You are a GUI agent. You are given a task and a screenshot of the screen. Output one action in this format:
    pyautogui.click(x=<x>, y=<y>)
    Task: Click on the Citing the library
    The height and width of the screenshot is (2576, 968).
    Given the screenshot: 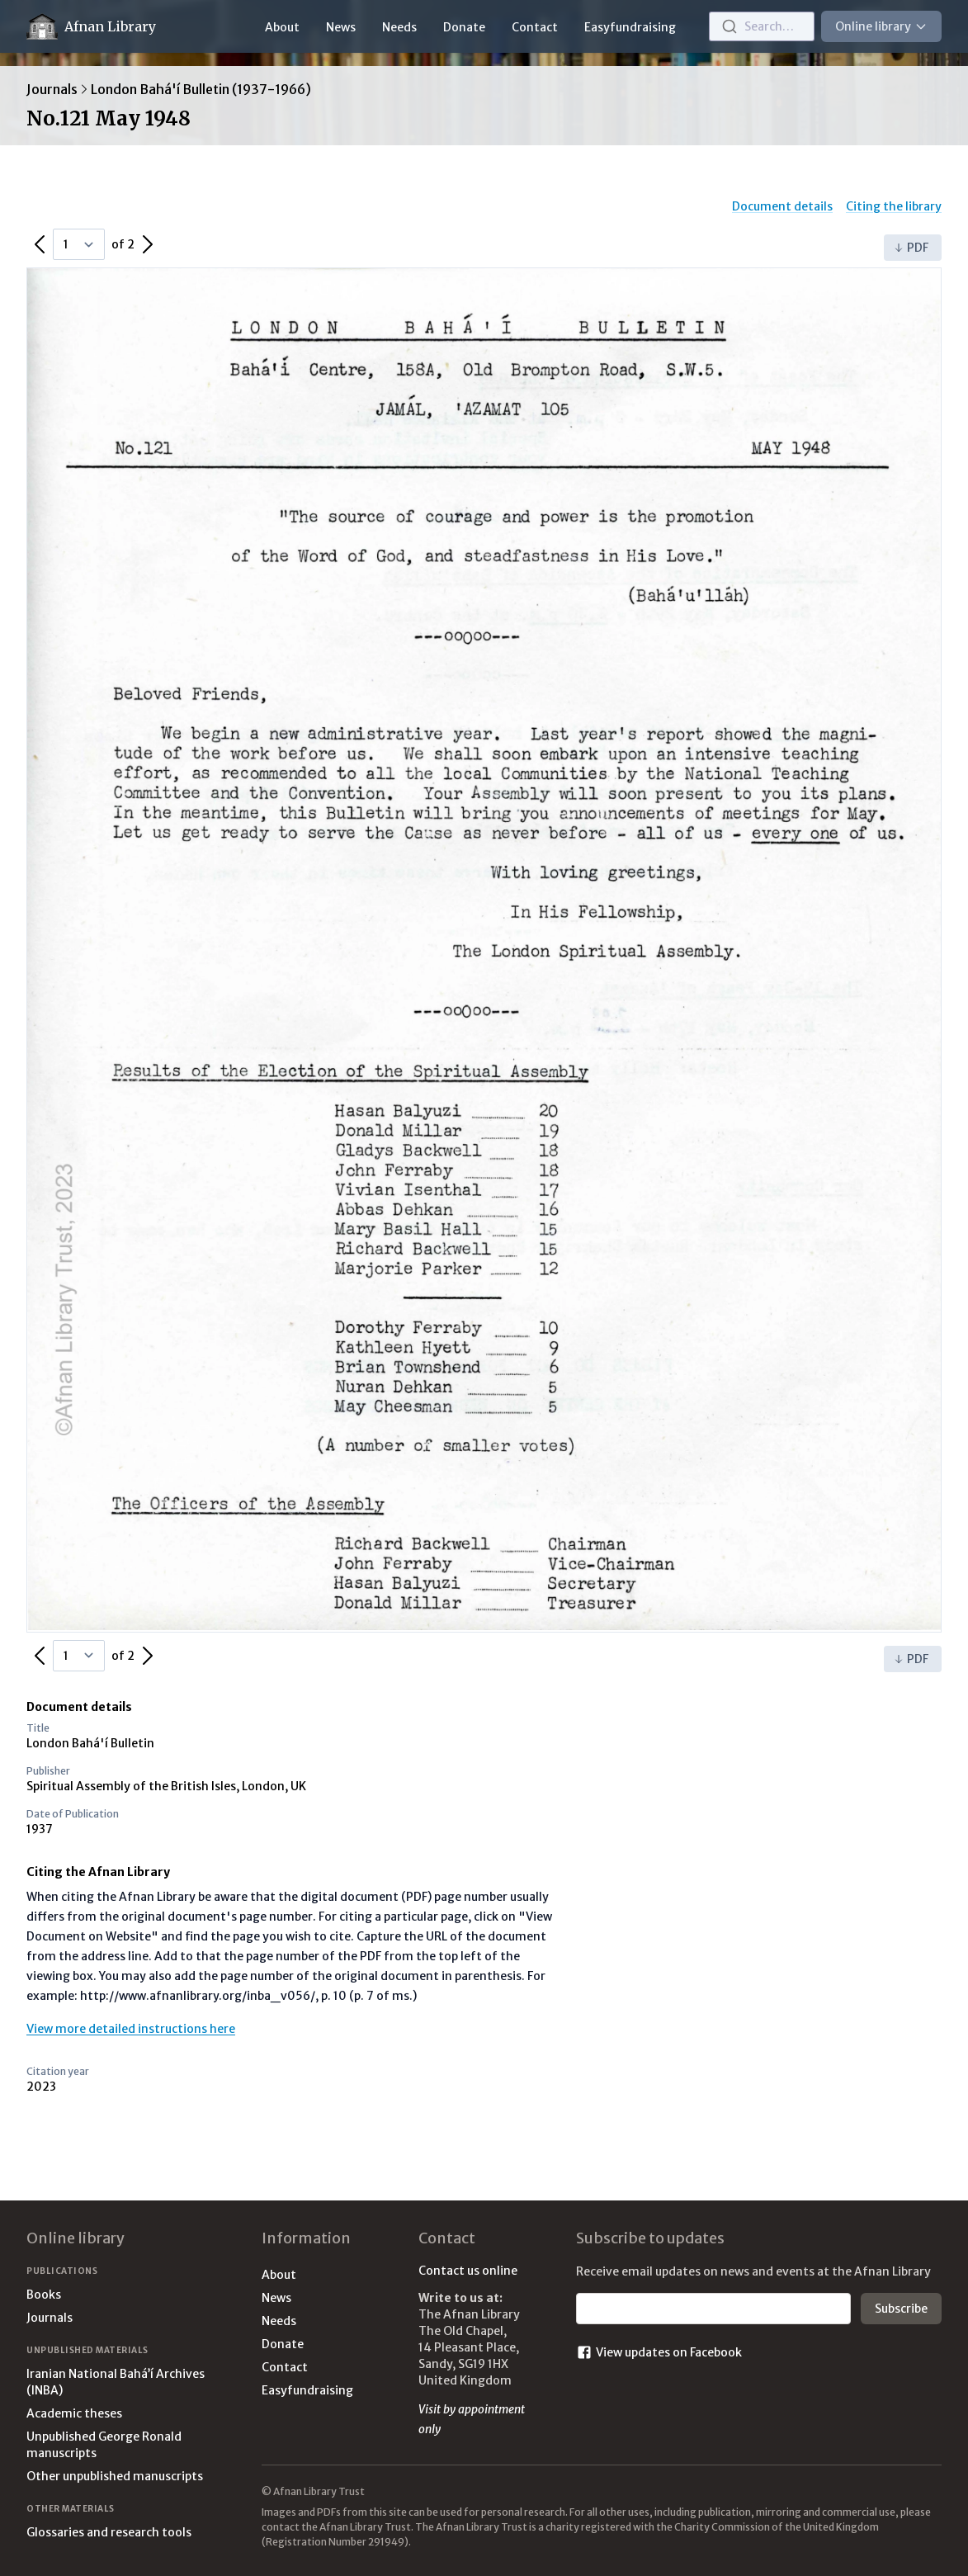 What is the action you would take?
    pyautogui.click(x=894, y=206)
    